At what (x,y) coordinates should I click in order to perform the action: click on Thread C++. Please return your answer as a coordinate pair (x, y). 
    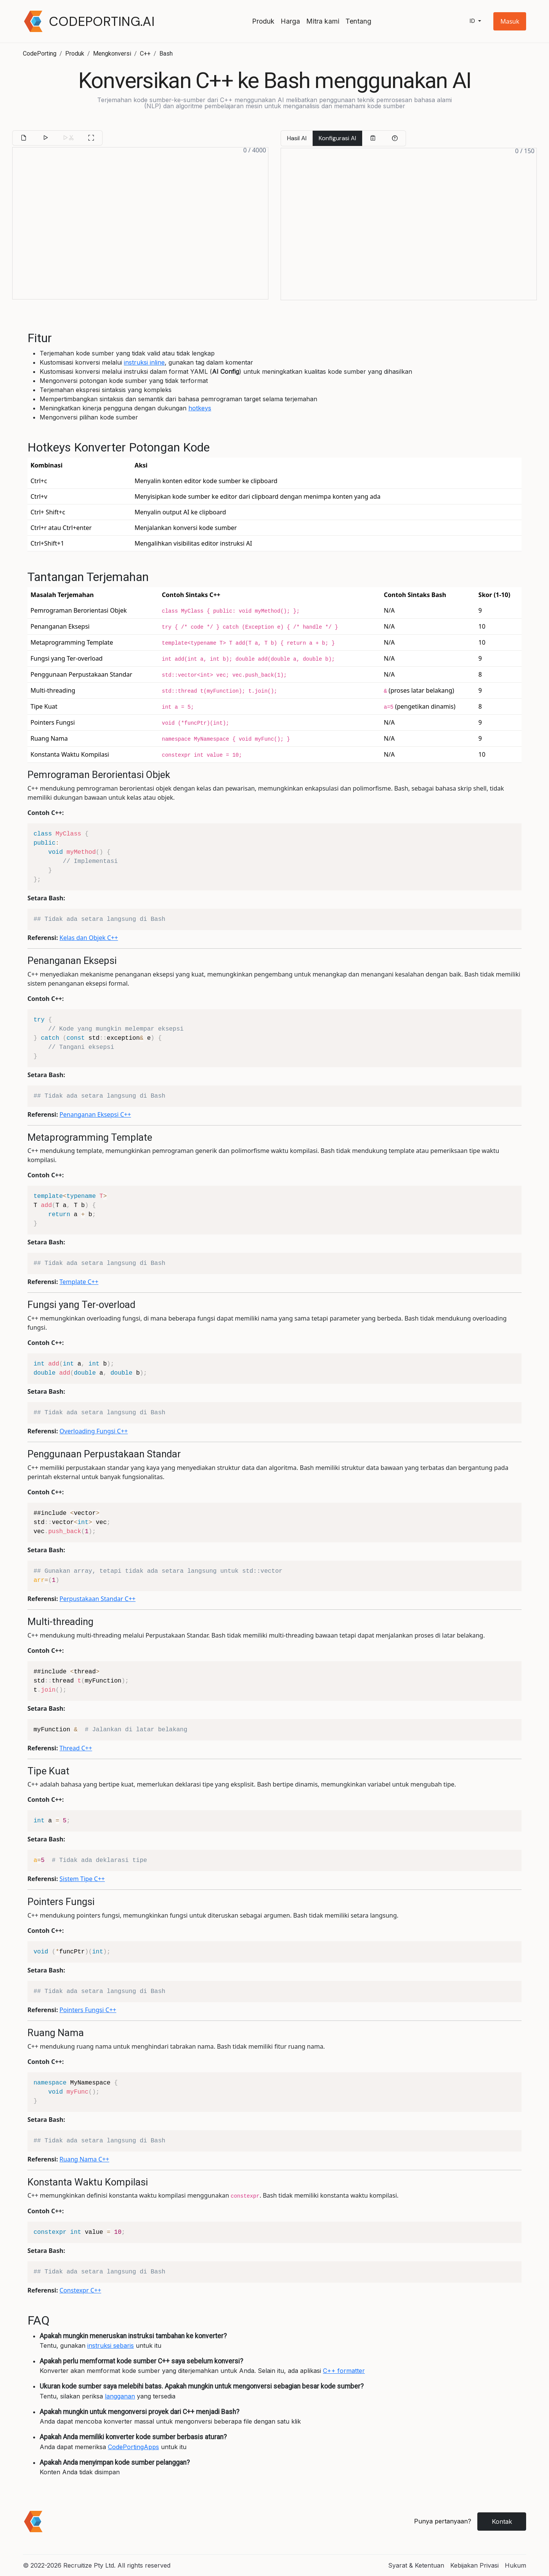
    Looking at the image, I should click on (75, 1748).